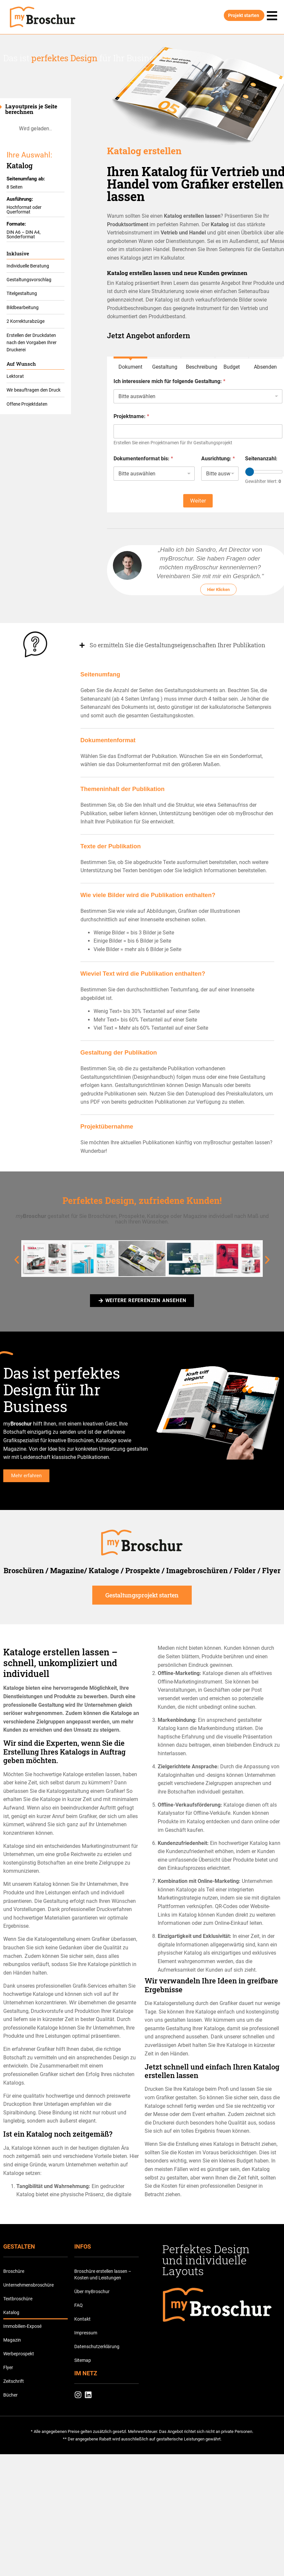  What do you see at coordinates (198, 500) in the screenshot?
I see `Weiter` at bounding box center [198, 500].